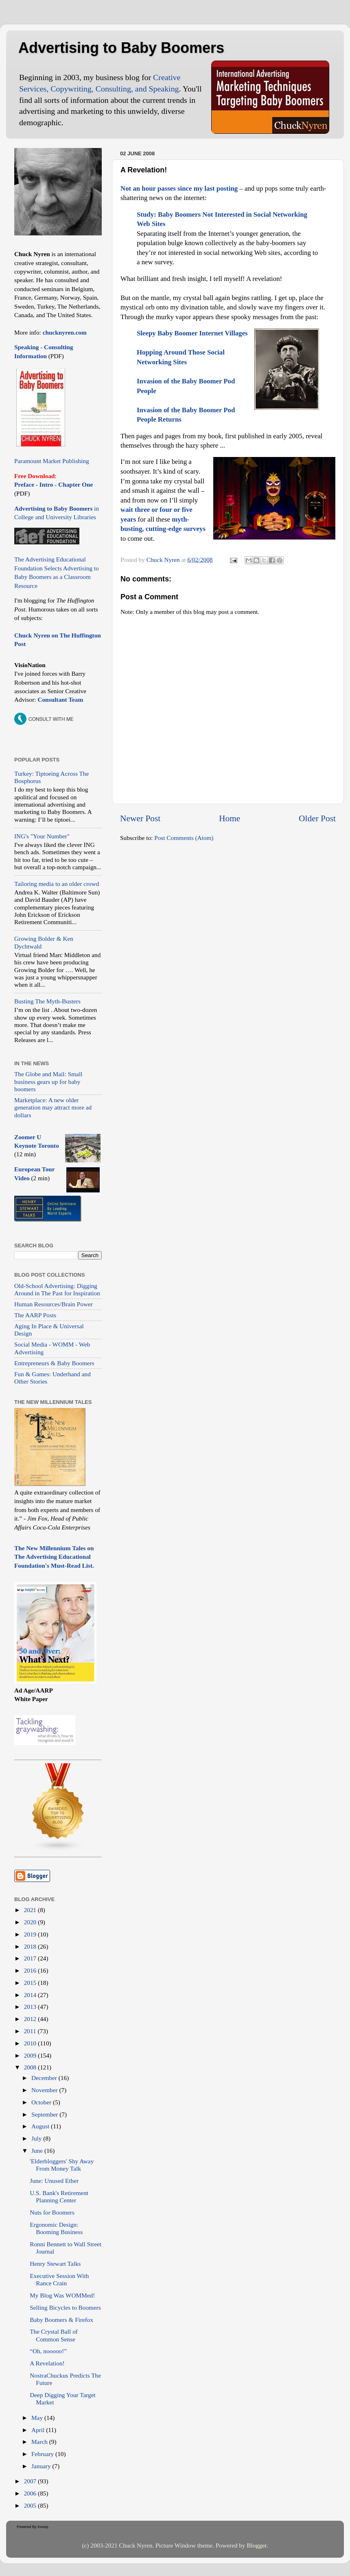  Describe the element at coordinates (38, 2429) in the screenshot. I see `April` at that location.